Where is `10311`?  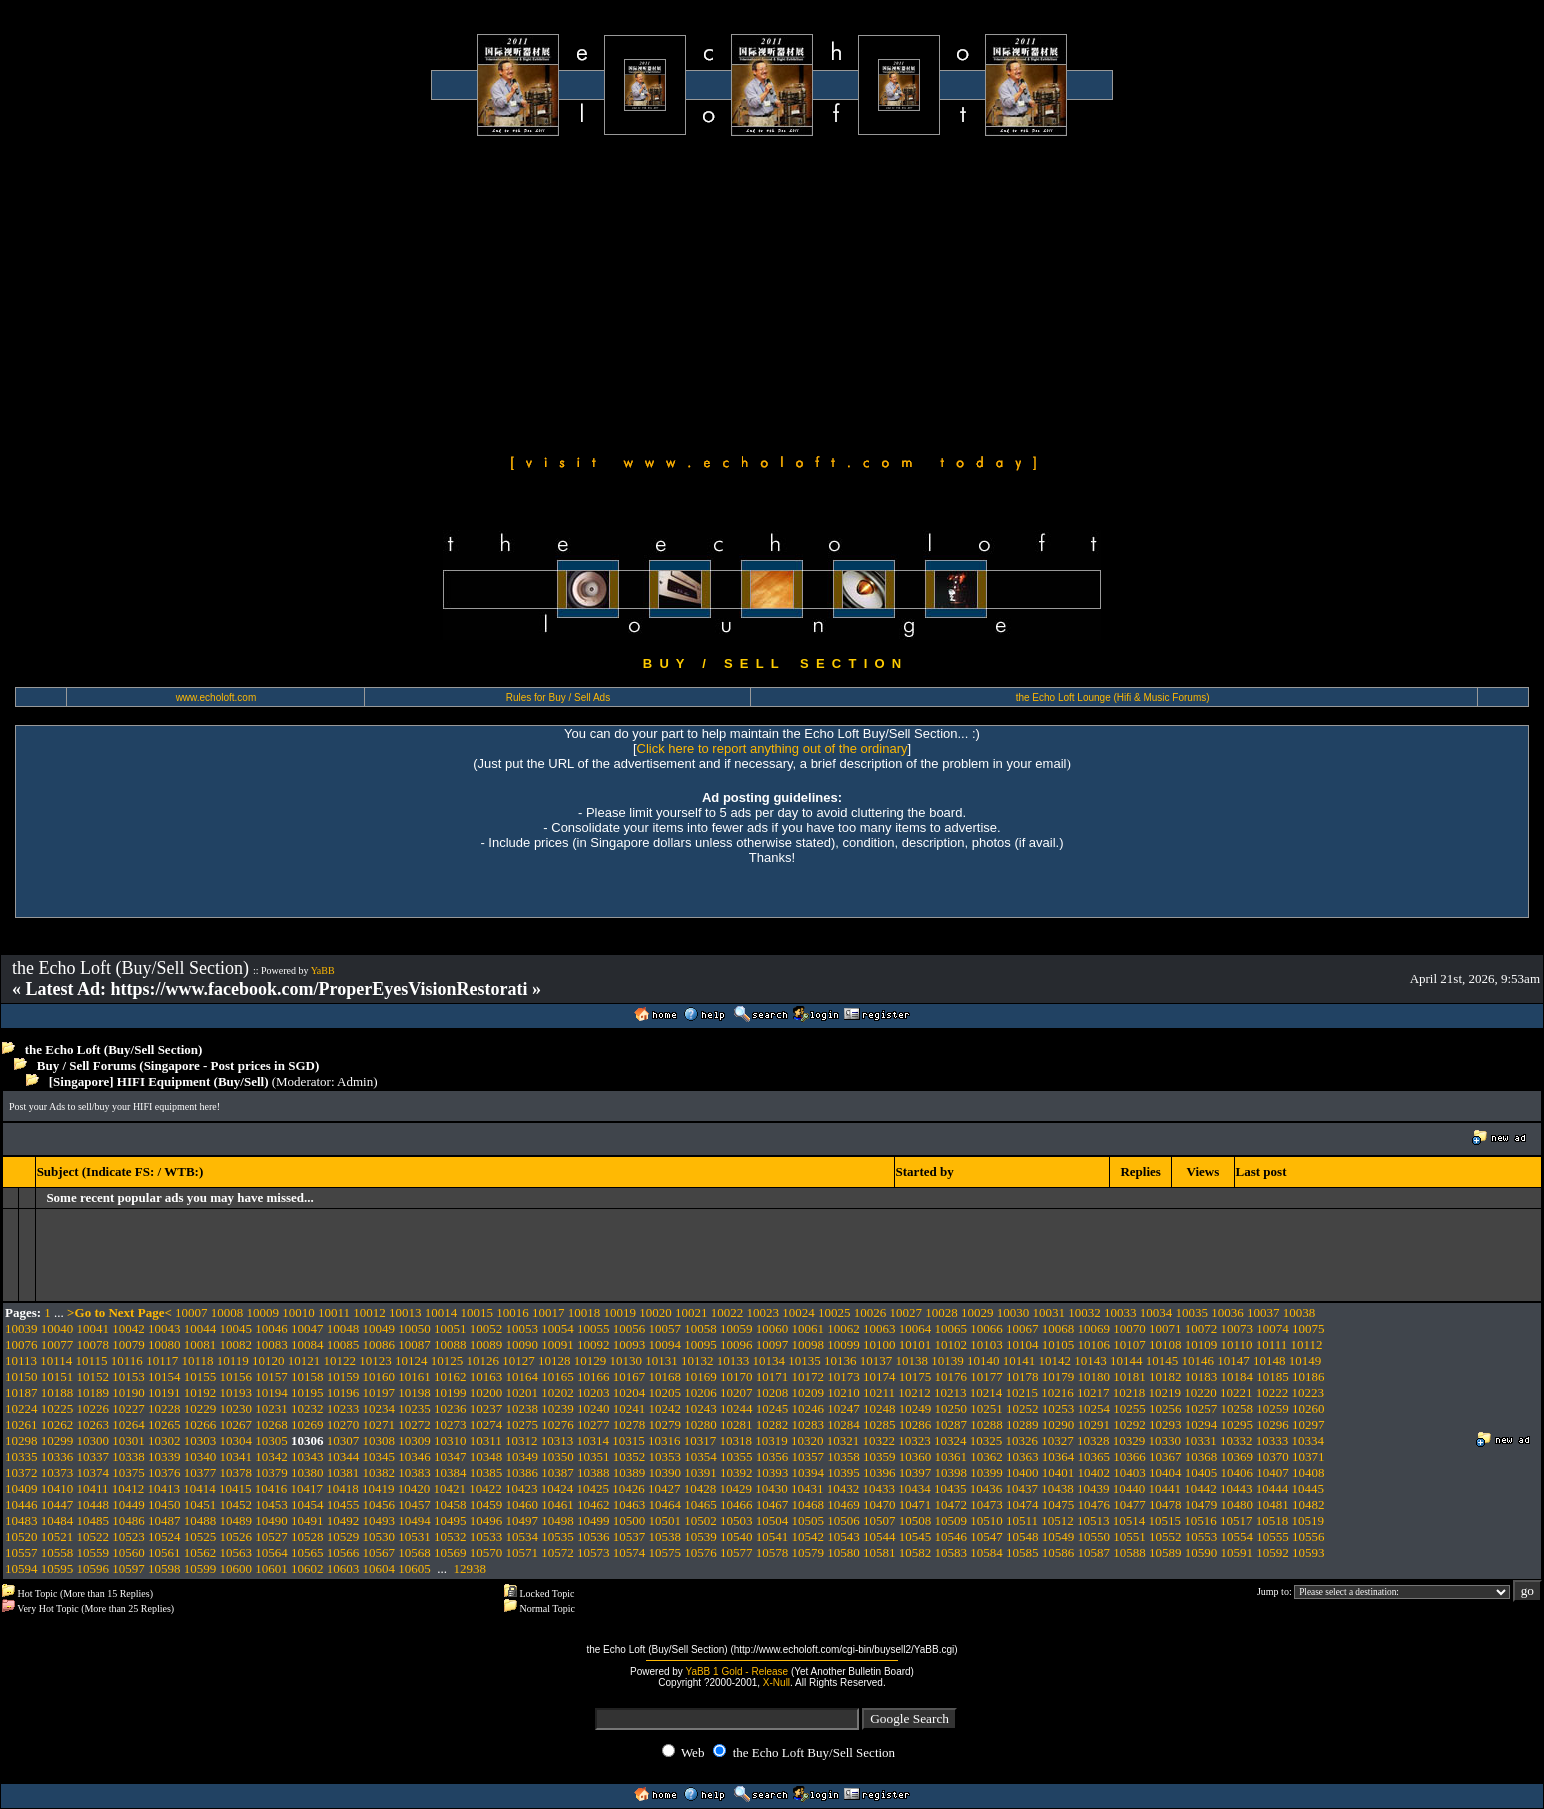
10311 is located at coordinates (486, 1440).